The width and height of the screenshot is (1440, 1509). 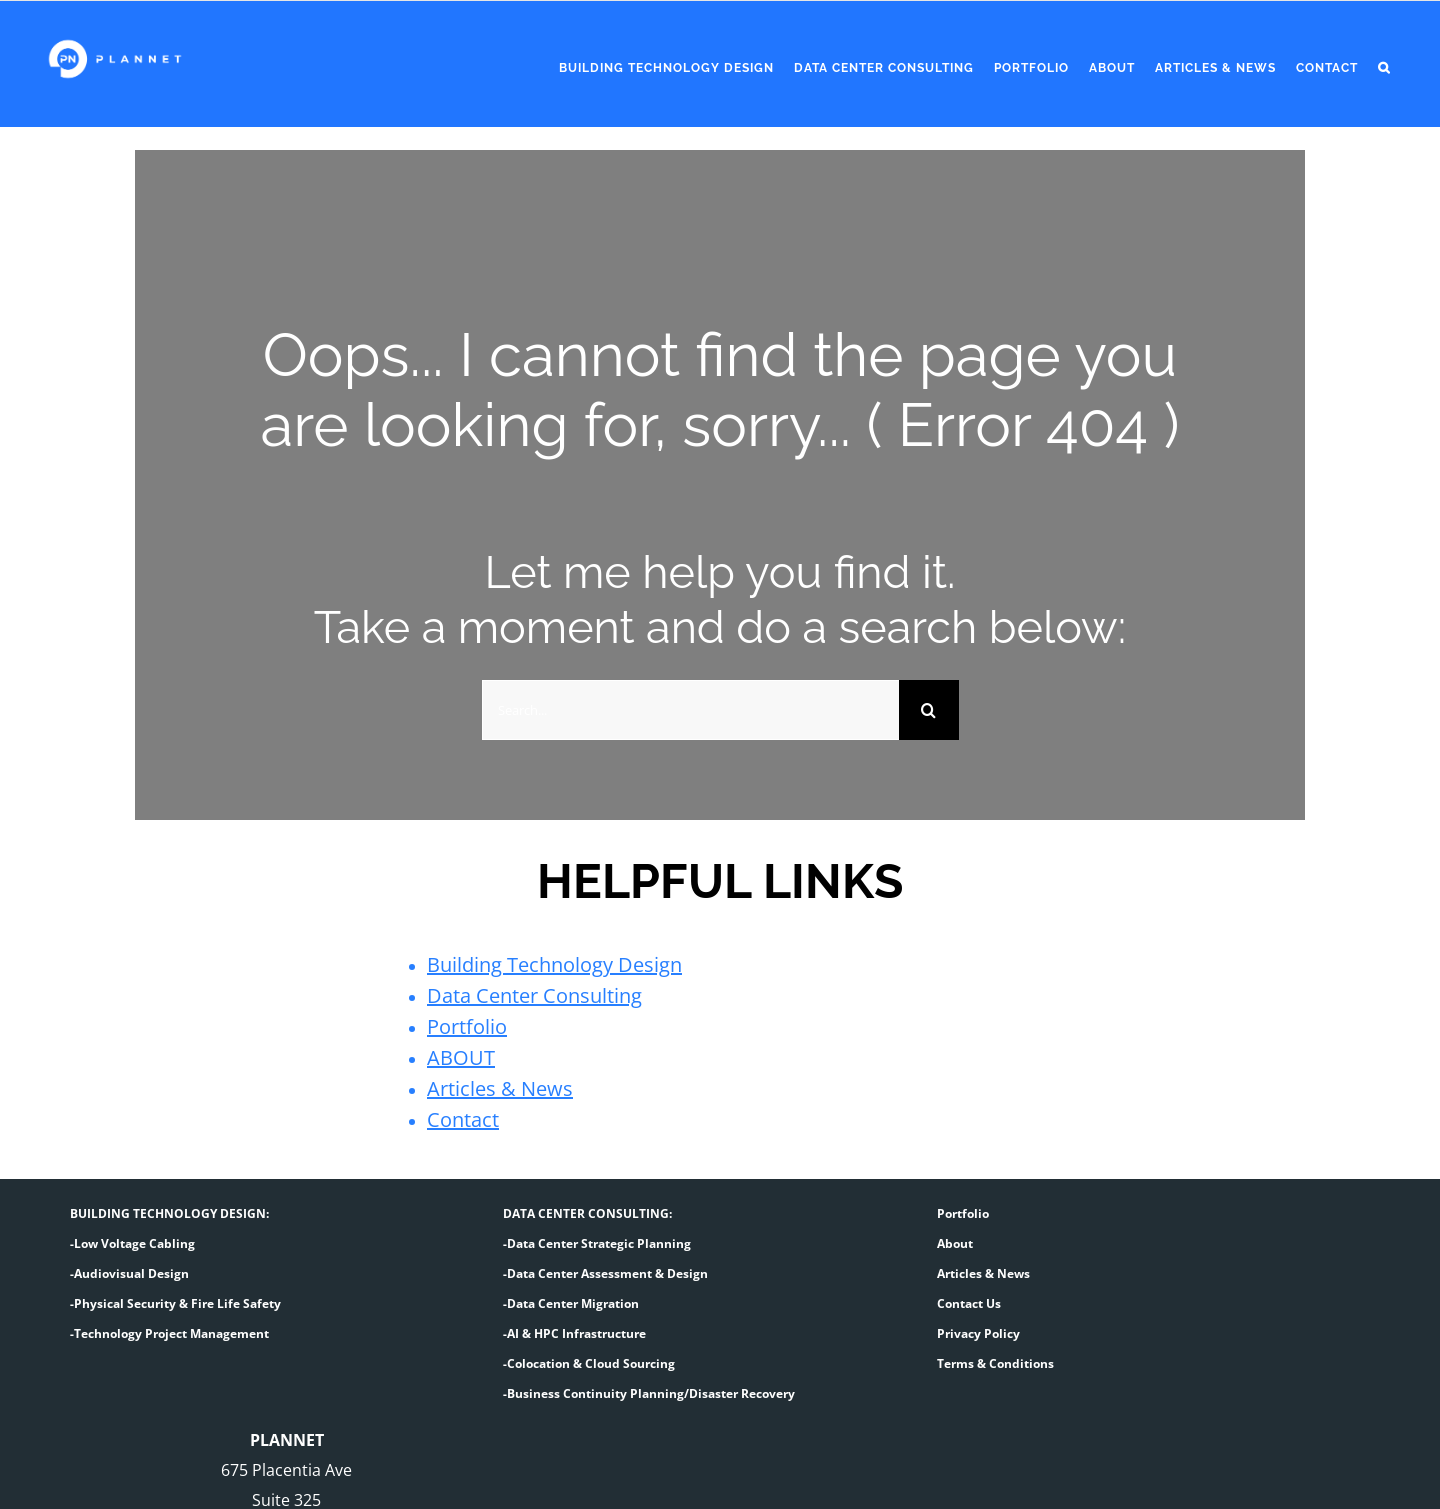 What do you see at coordinates (463, 1119) in the screenshot?
I see `Contact` at bounding box center [463, 1119].